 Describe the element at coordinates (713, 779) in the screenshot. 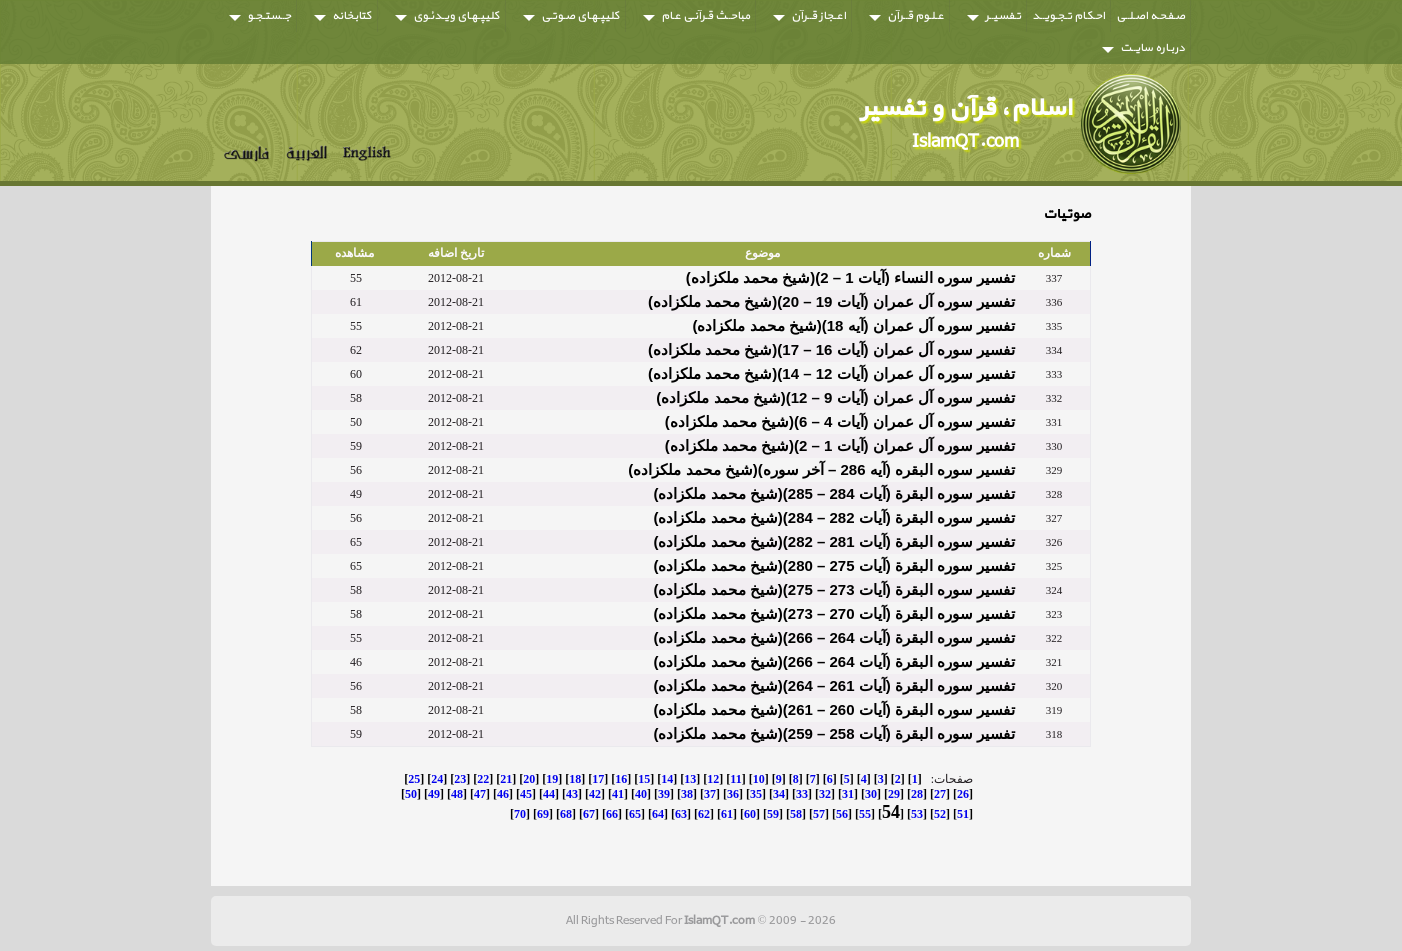

I see `12` at that location.